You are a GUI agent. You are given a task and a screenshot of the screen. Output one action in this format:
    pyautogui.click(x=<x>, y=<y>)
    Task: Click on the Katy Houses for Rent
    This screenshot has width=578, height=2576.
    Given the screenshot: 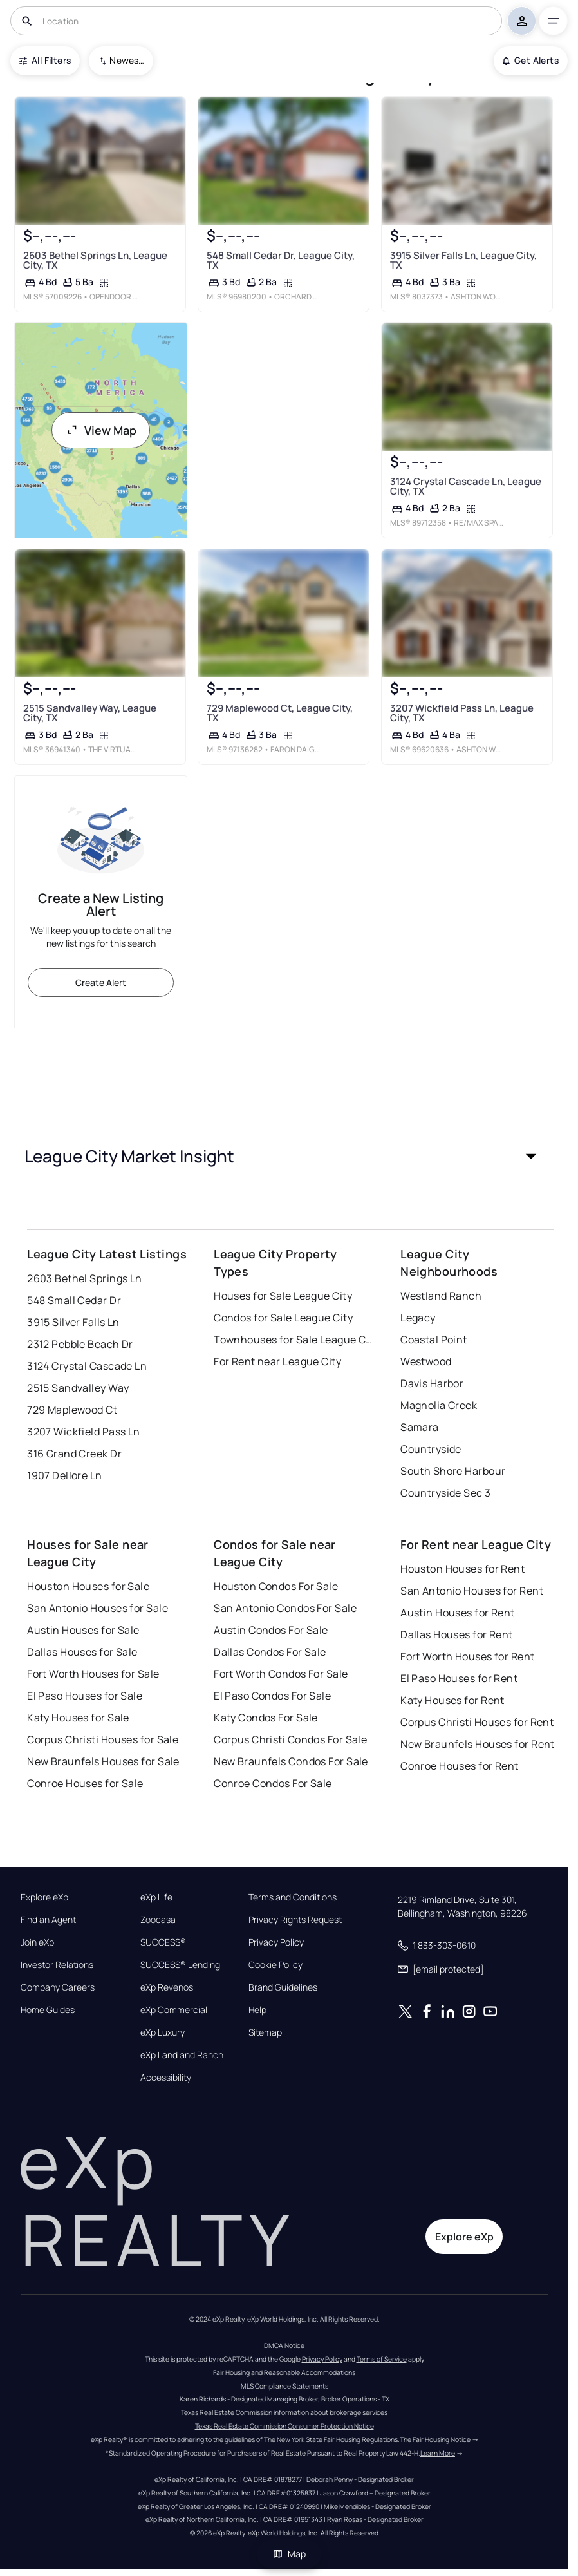 What is the action you would take?
    pyautogui.click(x=452, y=1700)
    